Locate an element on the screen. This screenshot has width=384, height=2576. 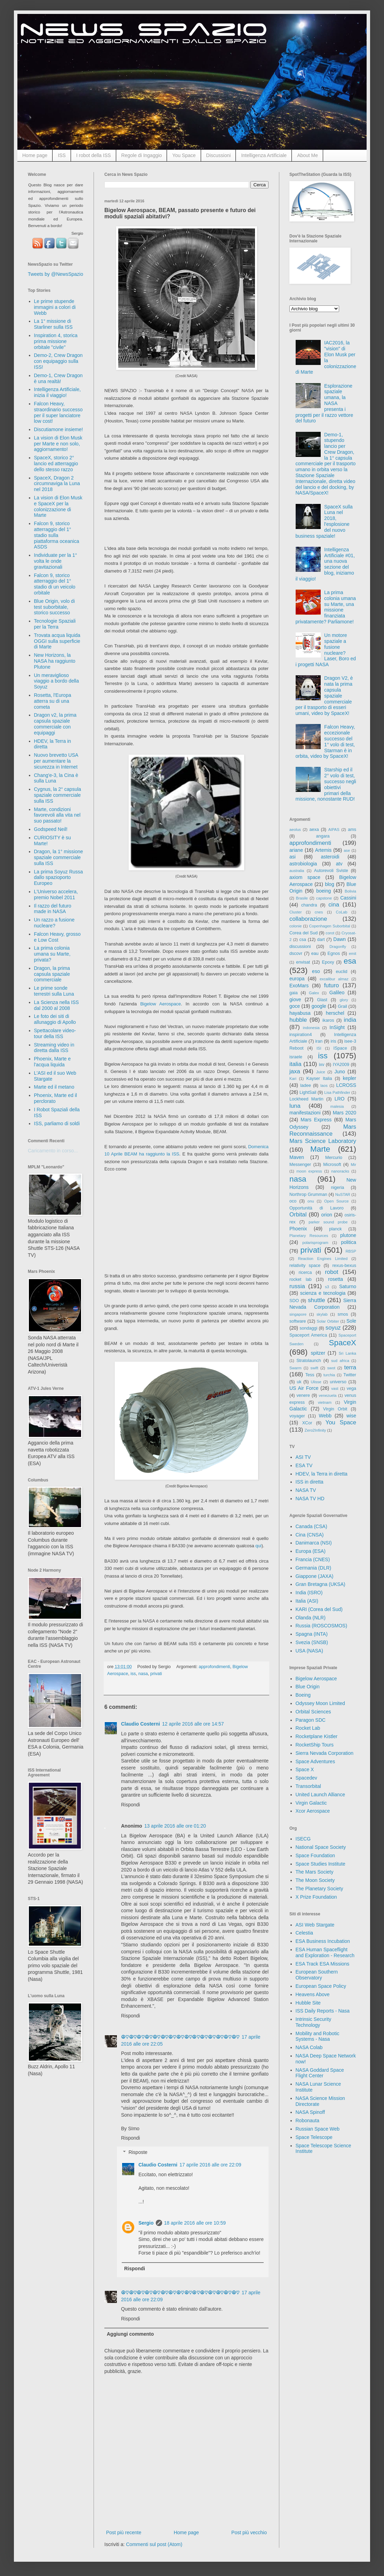
Blue Origin, volo di test suborbitale, storico successo is located at coordinates (54, 607).